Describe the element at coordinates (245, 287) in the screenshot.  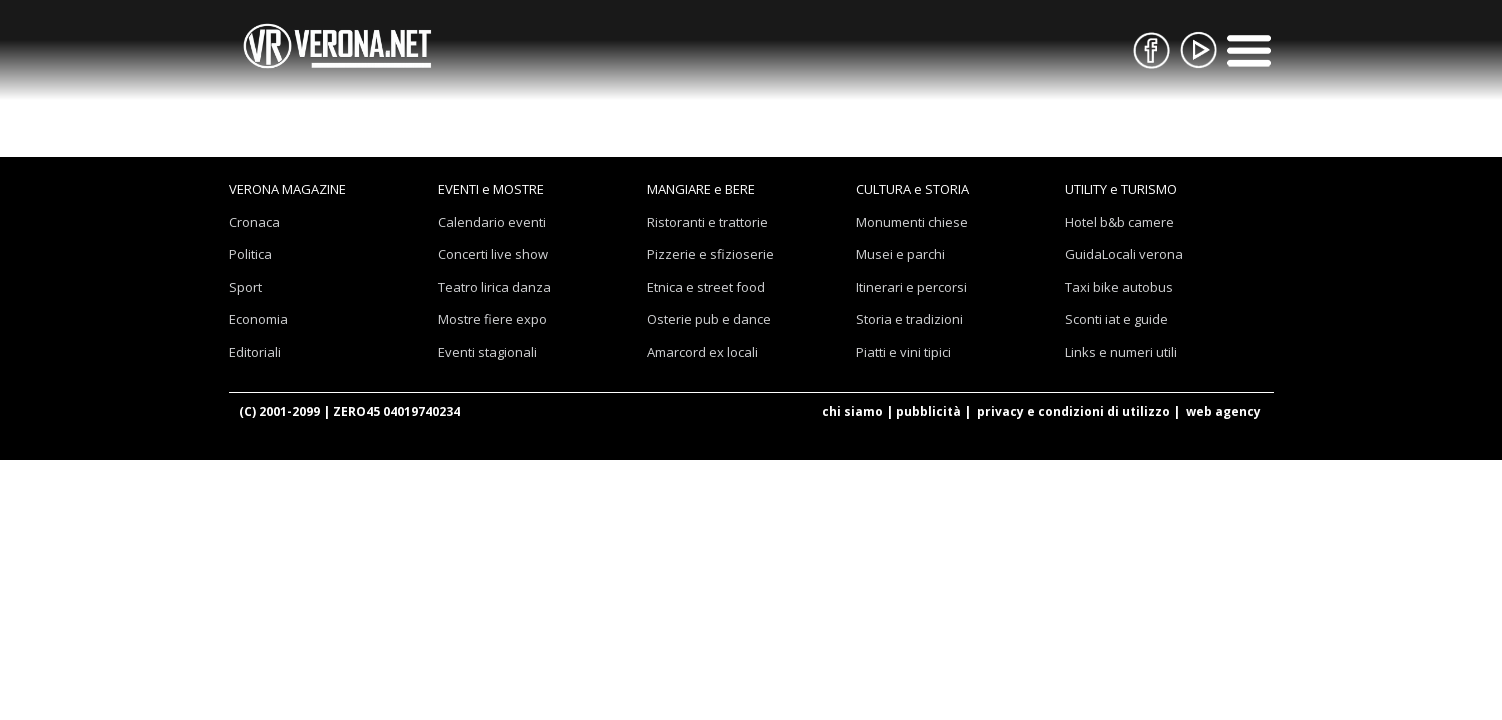
I see `Sport` at that location.